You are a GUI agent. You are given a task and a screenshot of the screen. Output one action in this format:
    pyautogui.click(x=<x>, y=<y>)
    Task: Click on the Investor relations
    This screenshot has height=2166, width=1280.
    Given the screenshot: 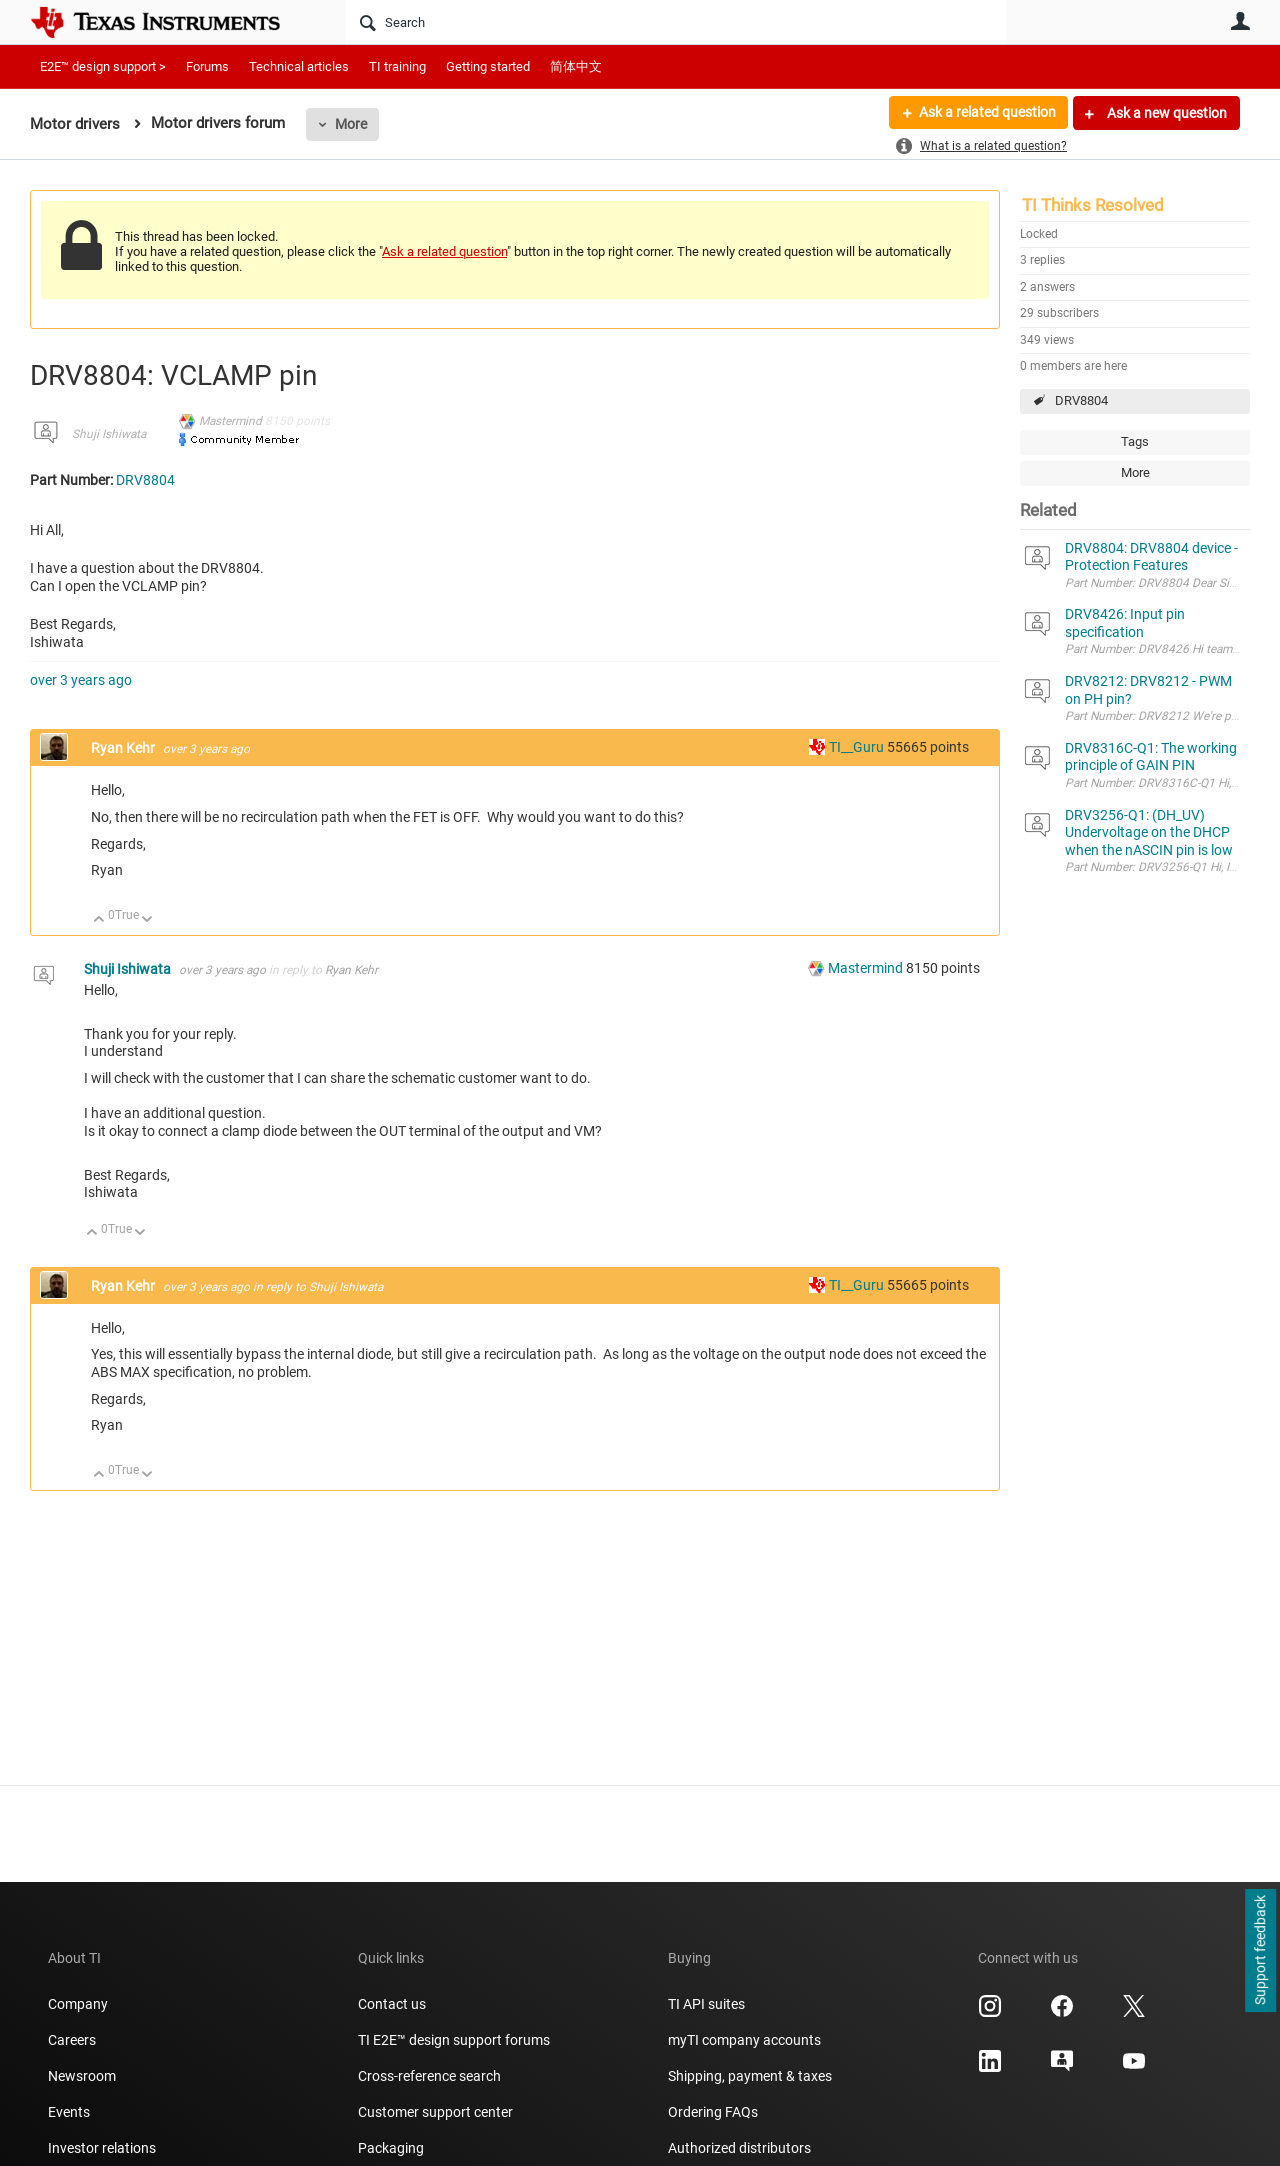 What is the action you would take?
    pyautogui.click(x=102, y=2148)
    